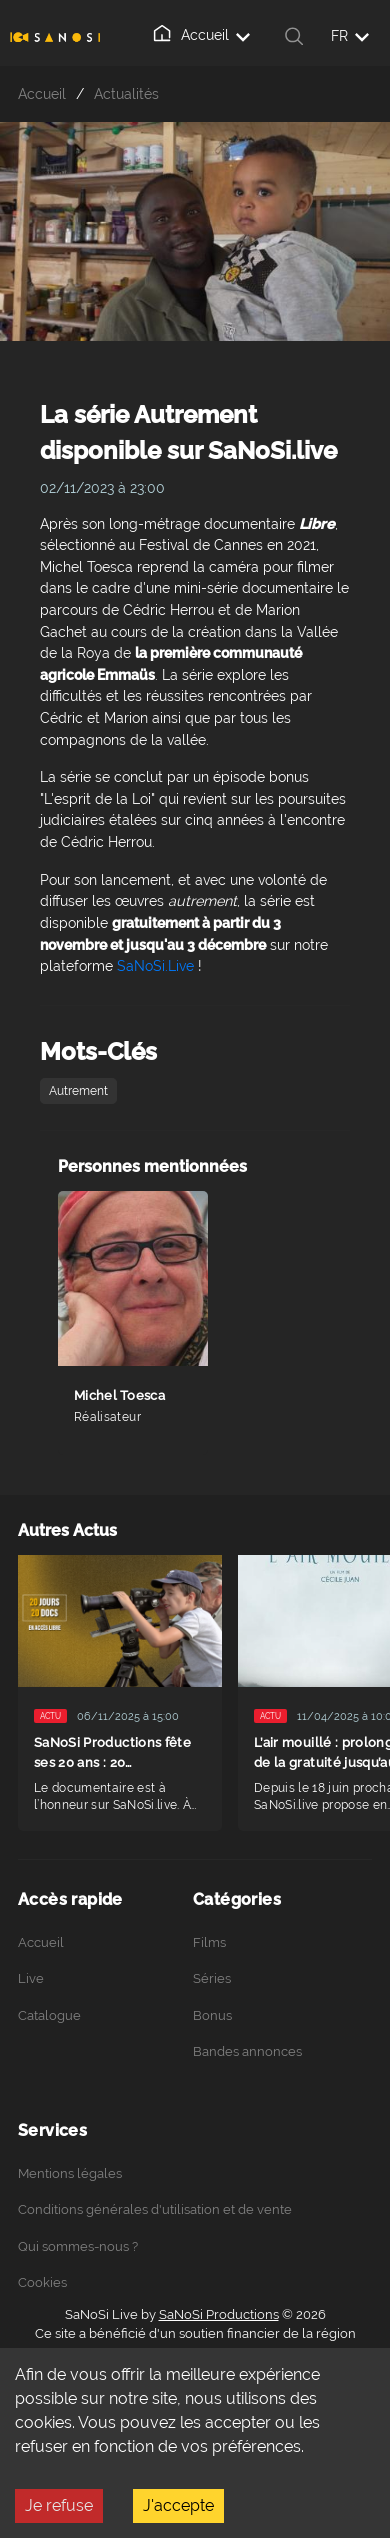 The image size is (390, 2538). I want to click on SaNoSi Productions, so click(219, 2314).